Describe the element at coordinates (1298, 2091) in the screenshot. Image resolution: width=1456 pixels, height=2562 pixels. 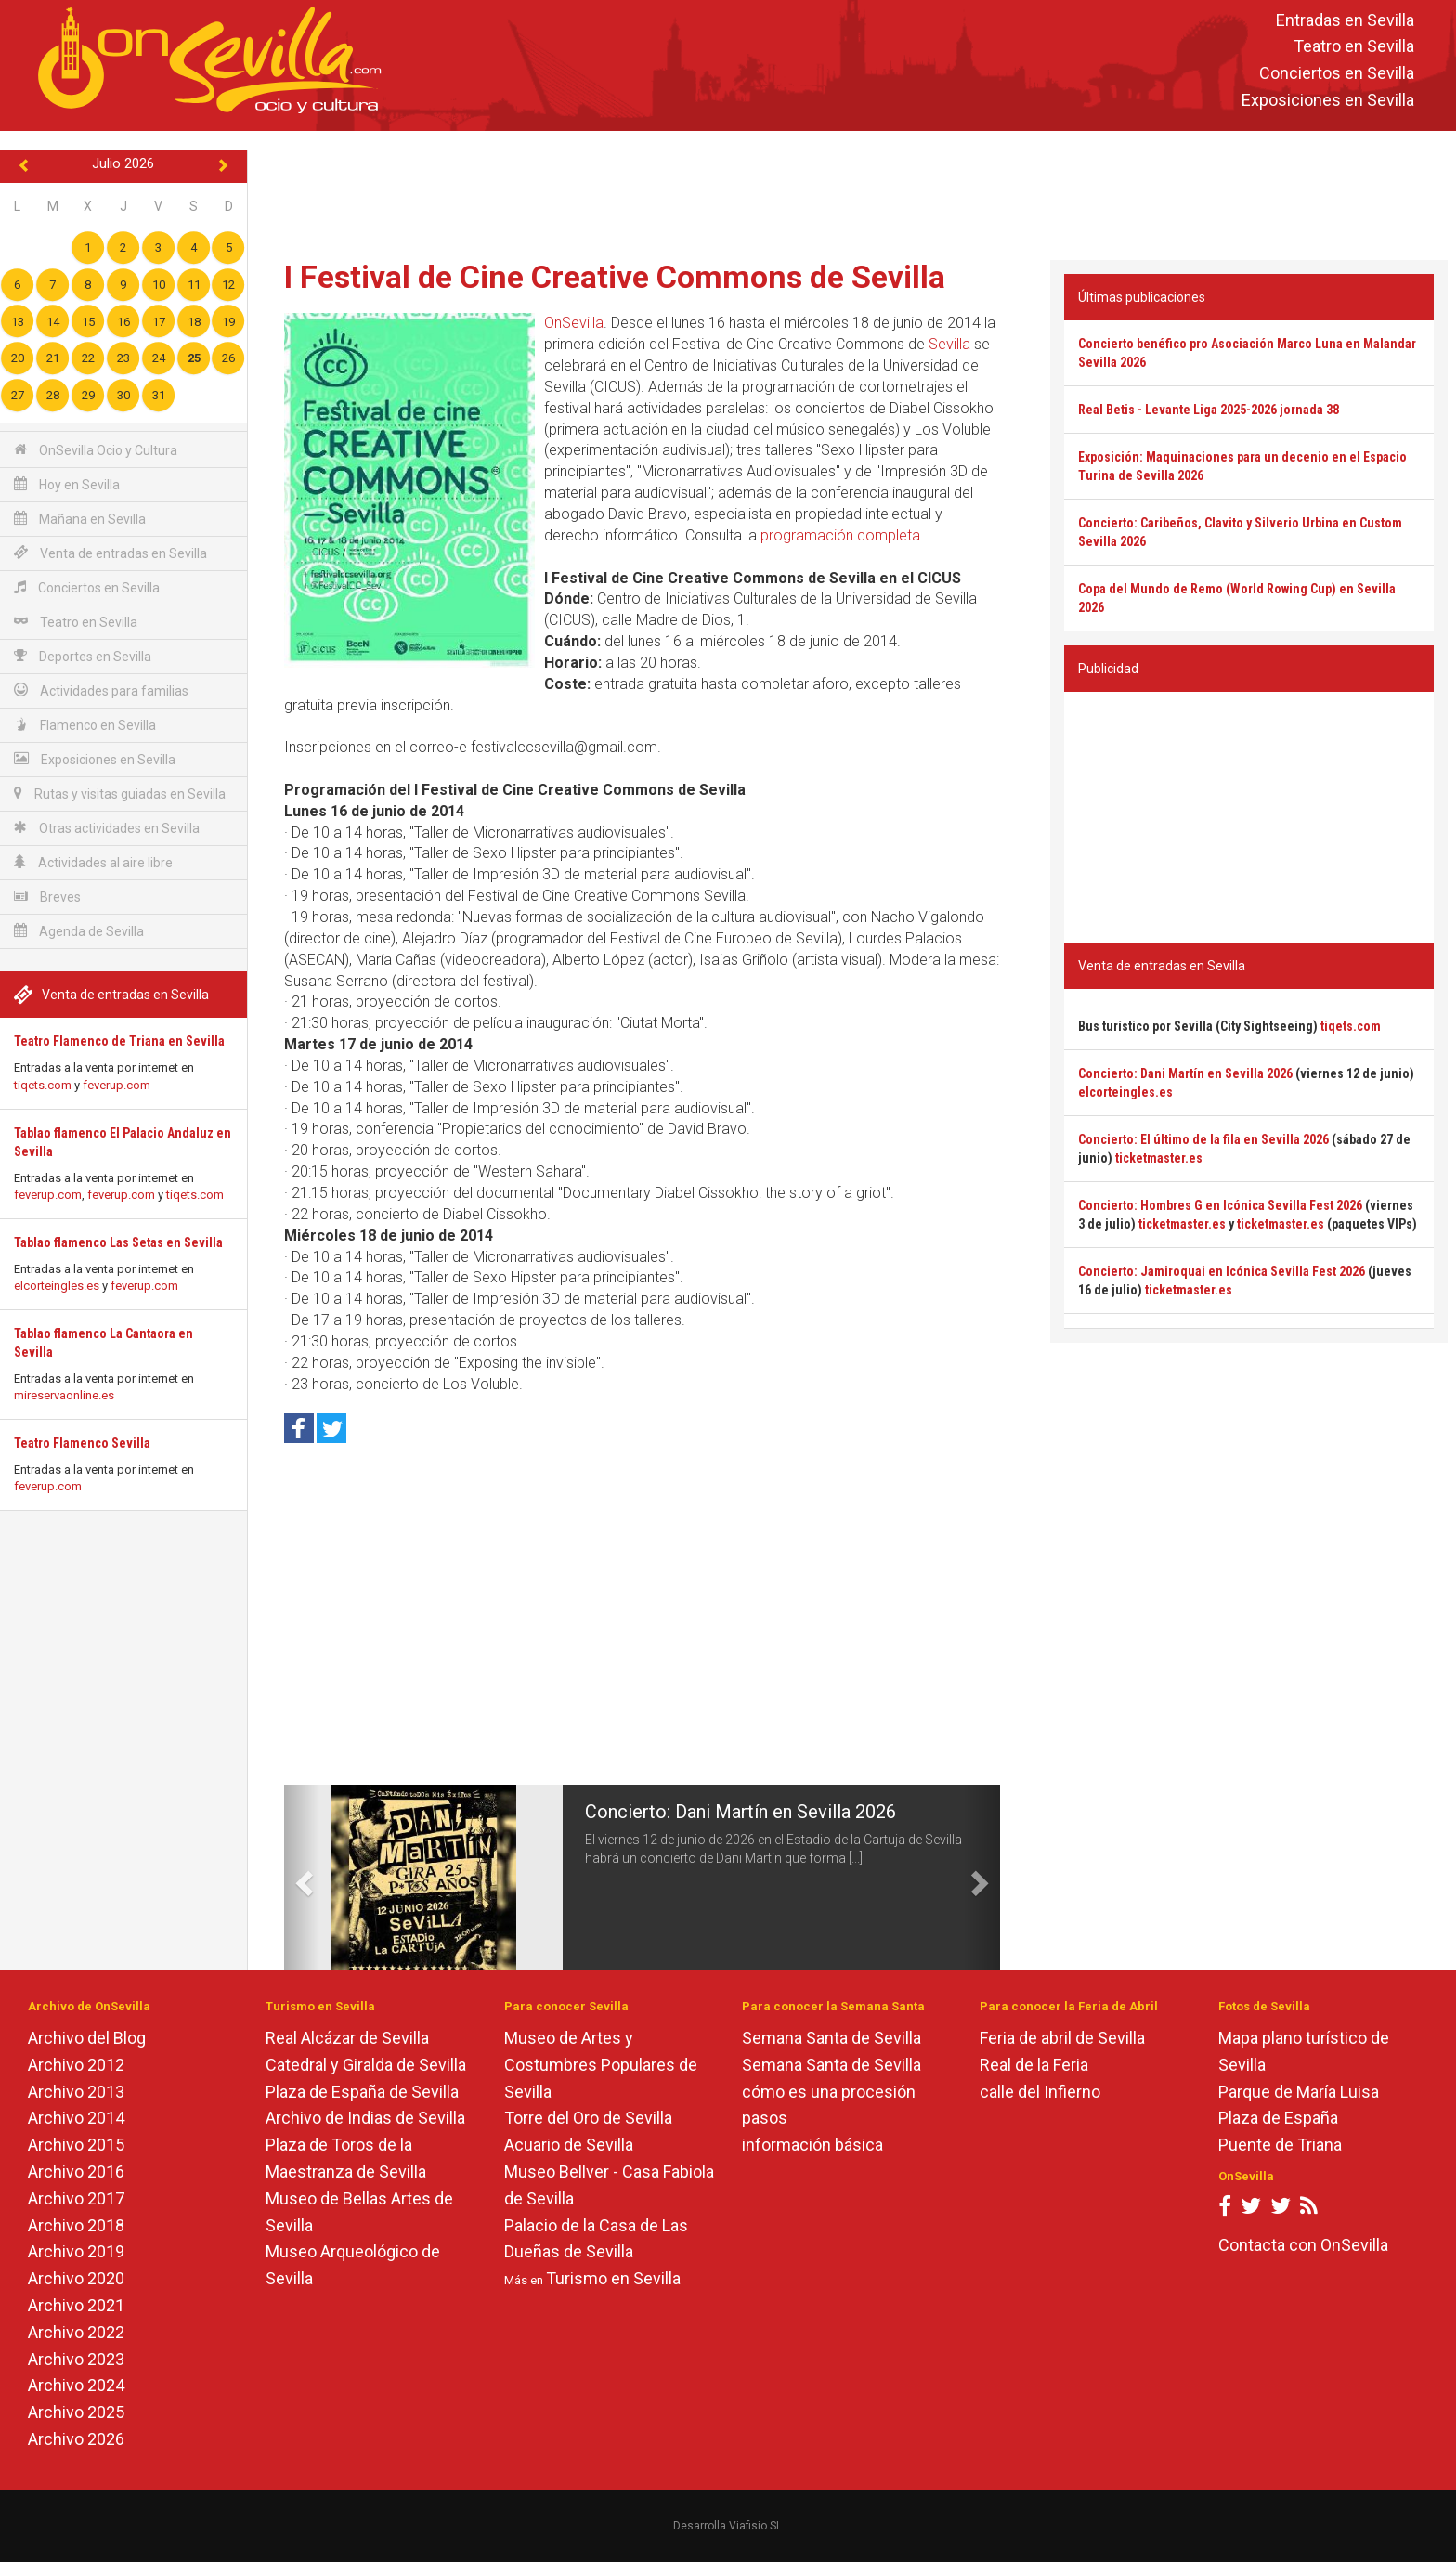
I see `Parque de María Luisa` at that location.